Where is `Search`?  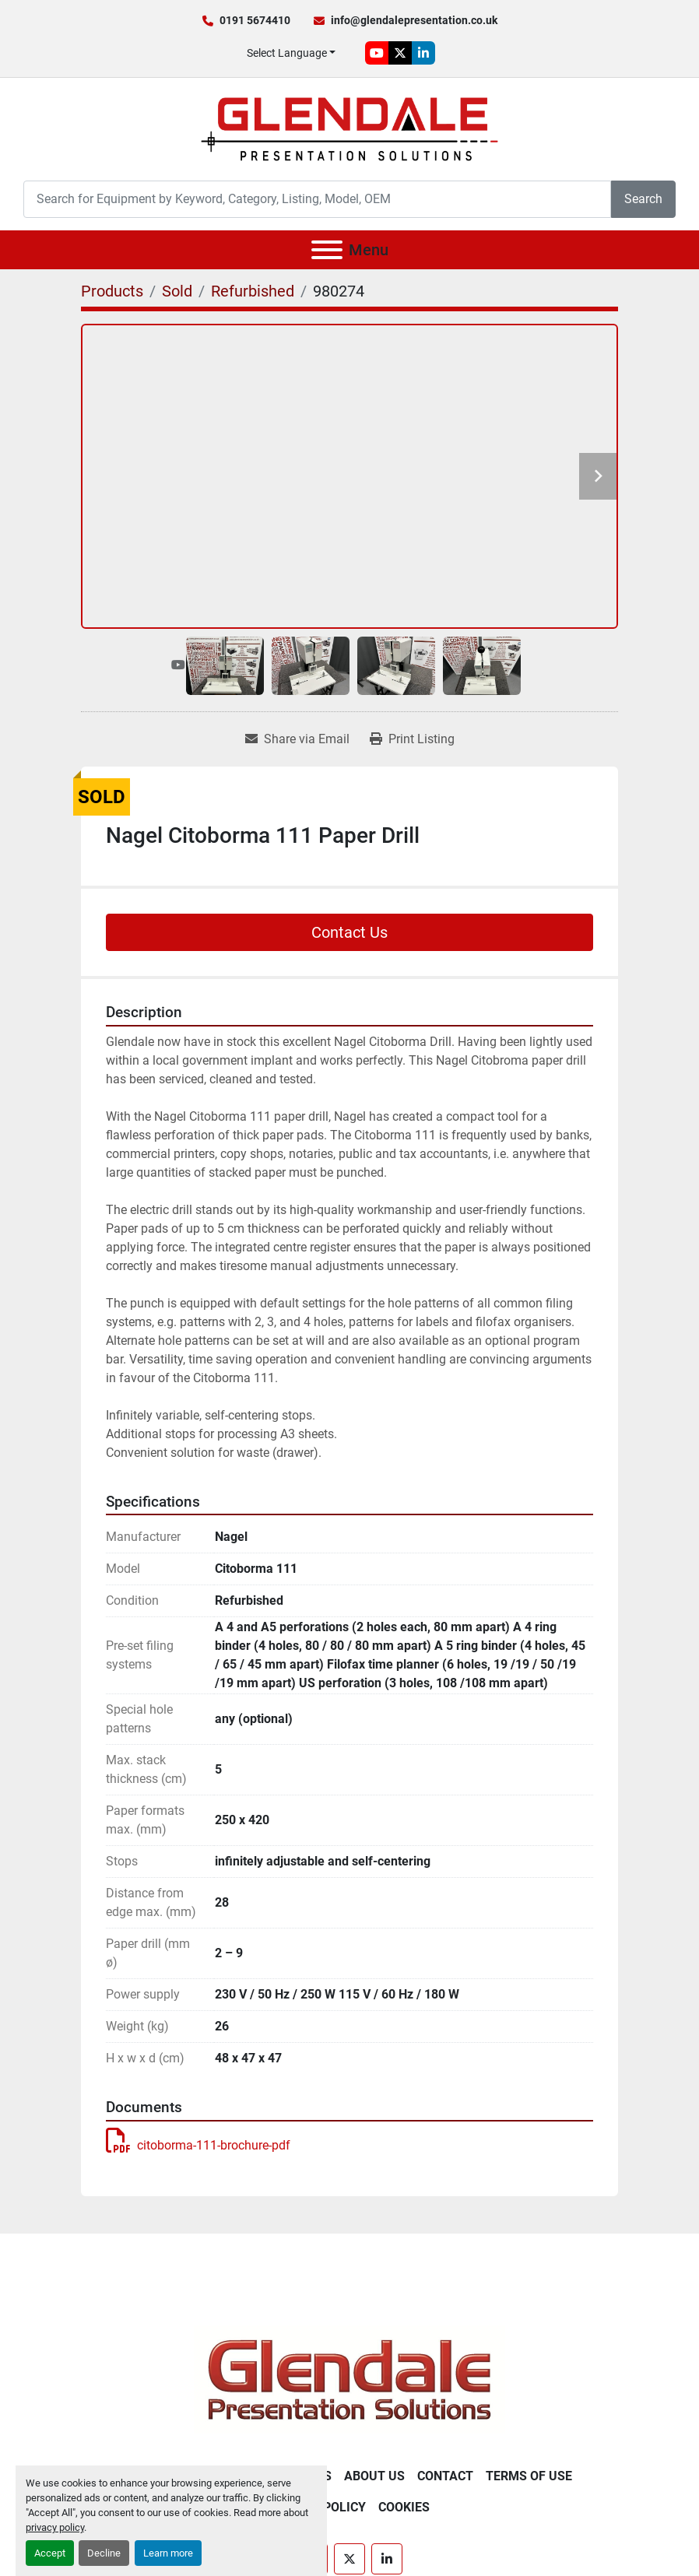
Search is located at coordinates (643, 198).